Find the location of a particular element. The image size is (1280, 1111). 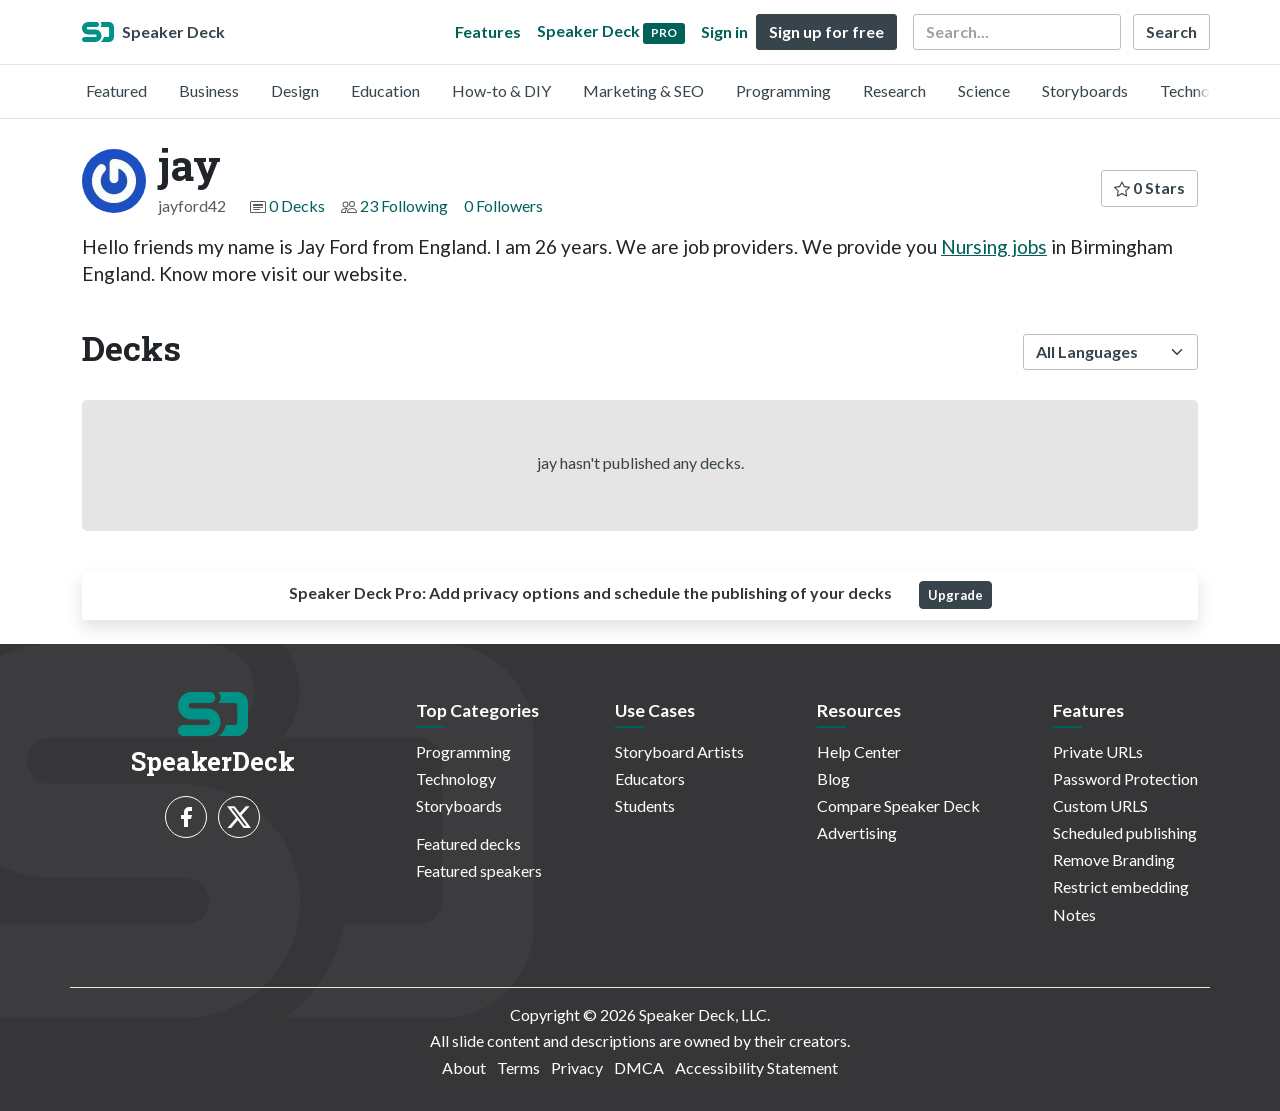

Featured decks is located at coordinates (468, 843).